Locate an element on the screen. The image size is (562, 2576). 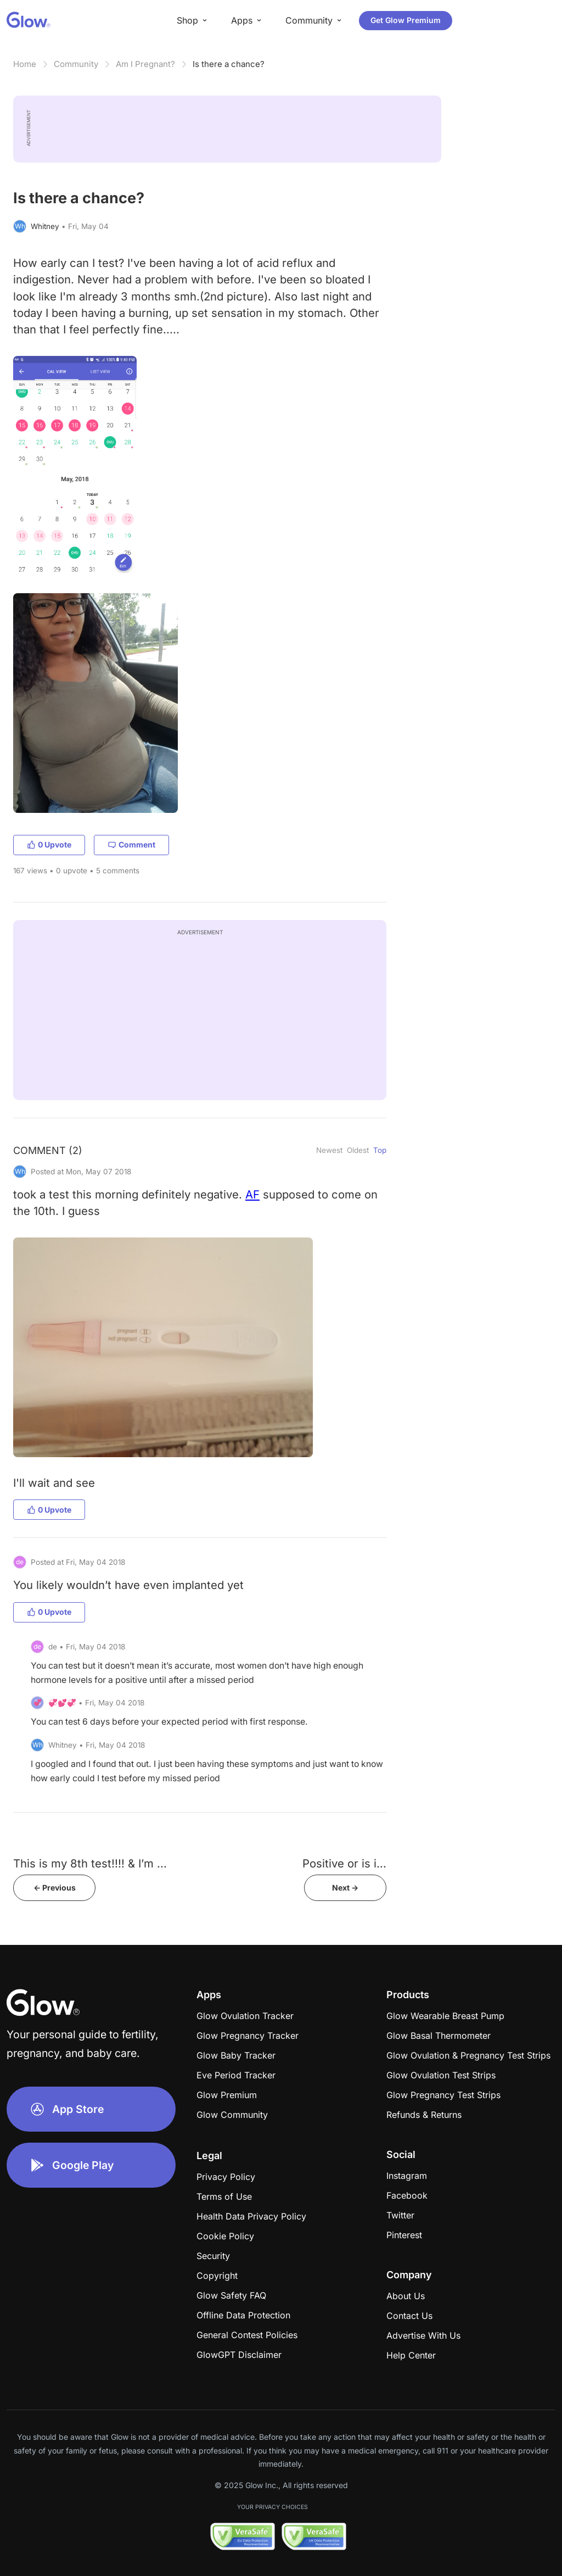
Is there a chance? is located at coordinates (229, 64).